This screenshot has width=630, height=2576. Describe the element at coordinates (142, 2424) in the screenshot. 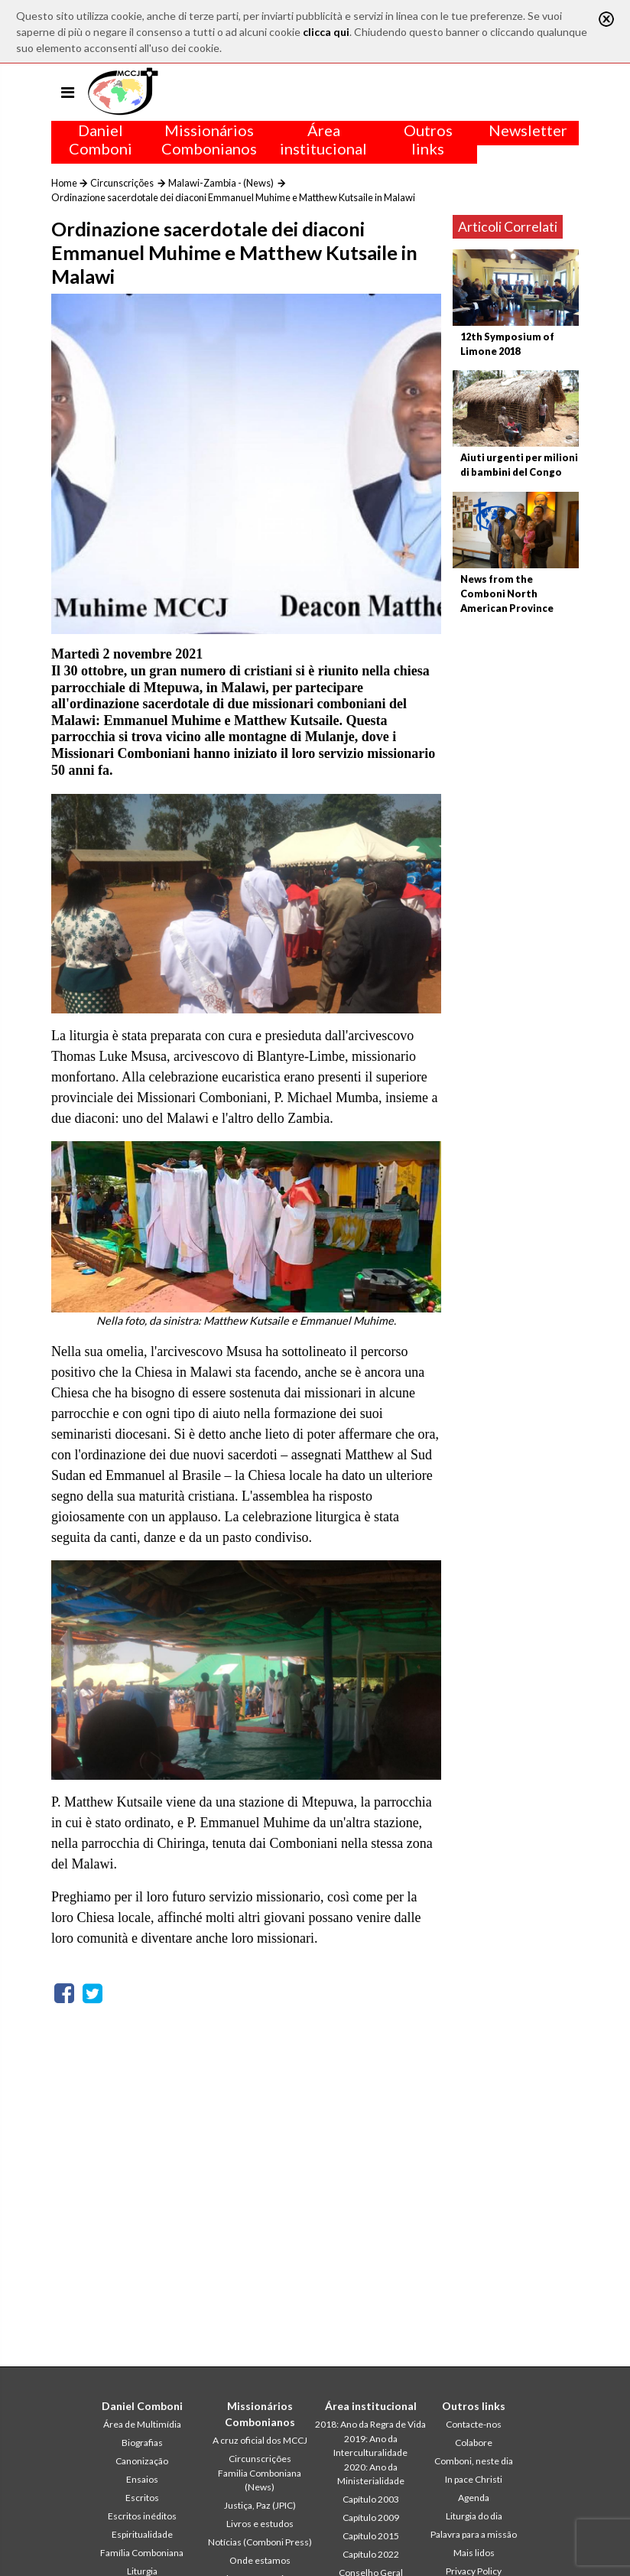

I see `Área de Multimídia` at that location.